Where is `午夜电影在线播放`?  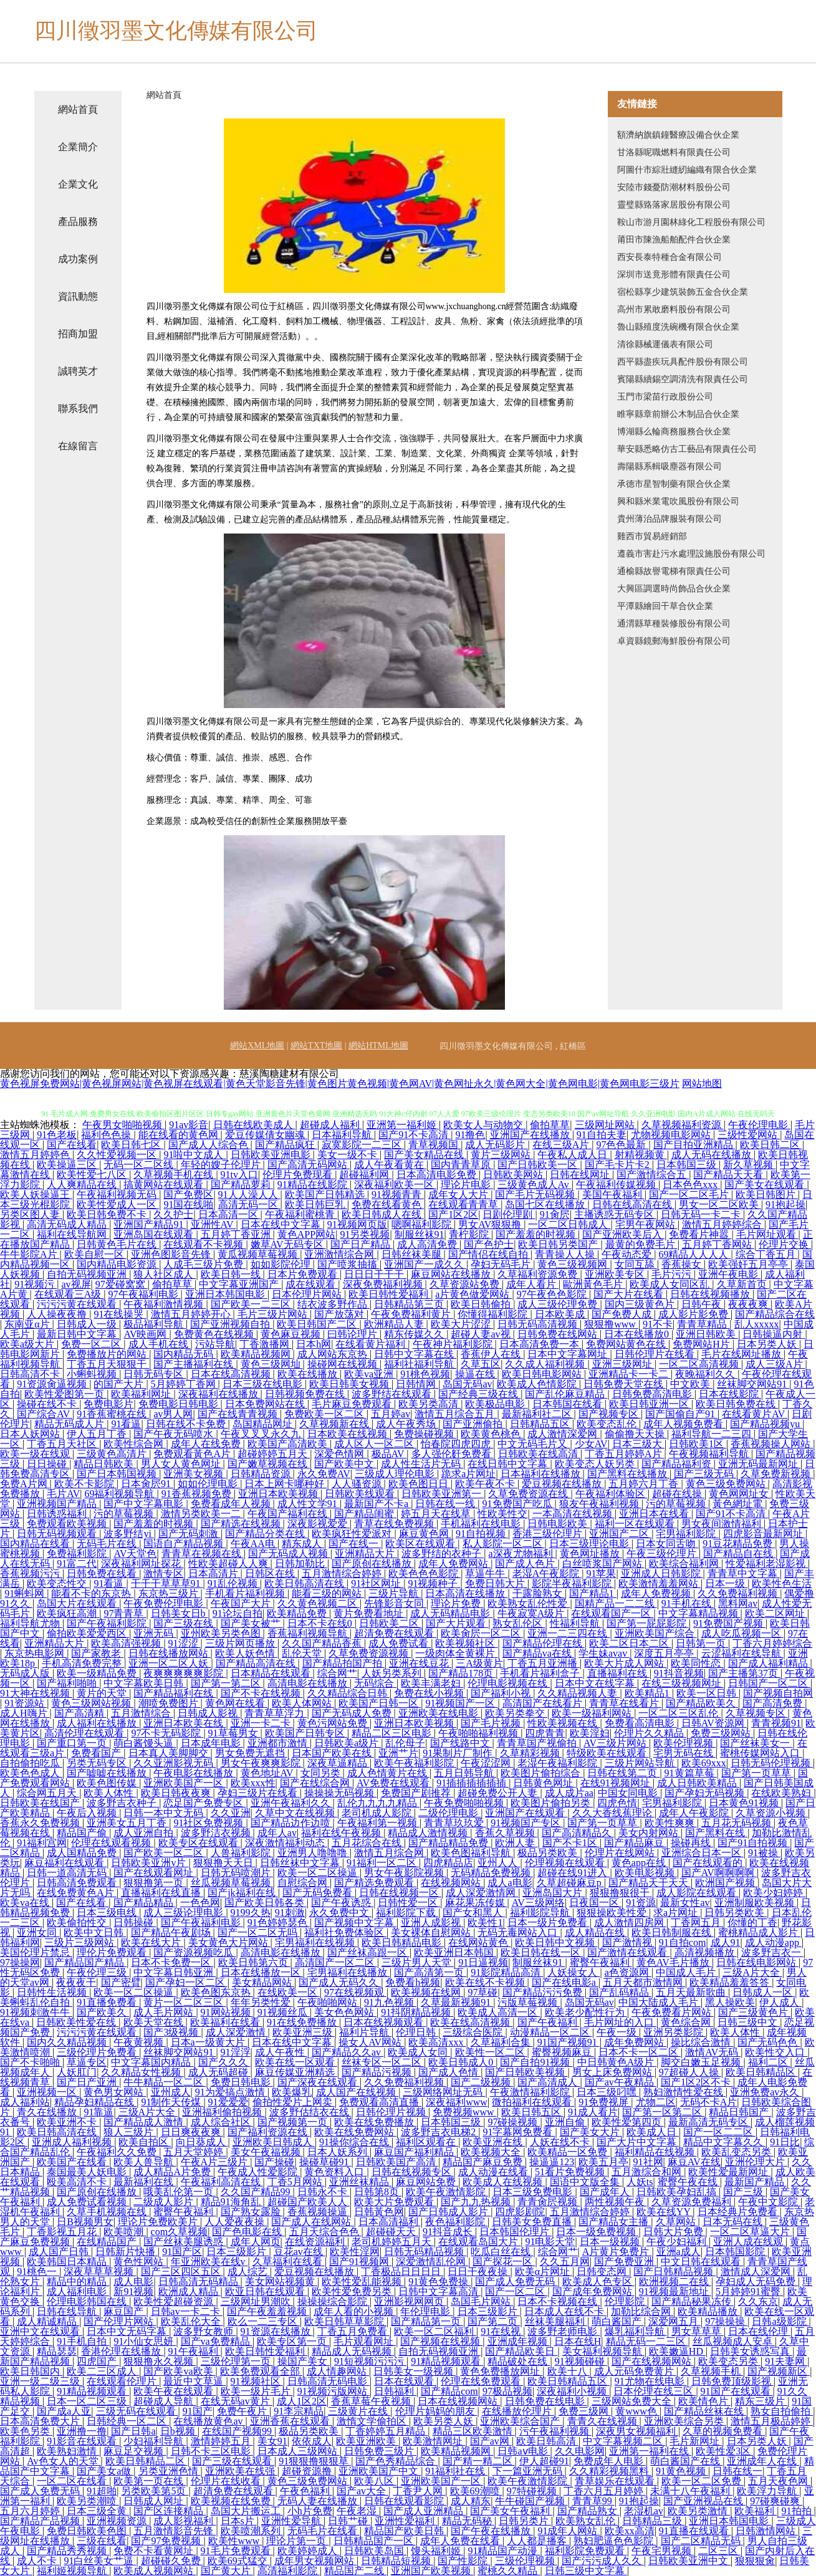 午夜电影在线播放 is located at coordinates (194, 1773).